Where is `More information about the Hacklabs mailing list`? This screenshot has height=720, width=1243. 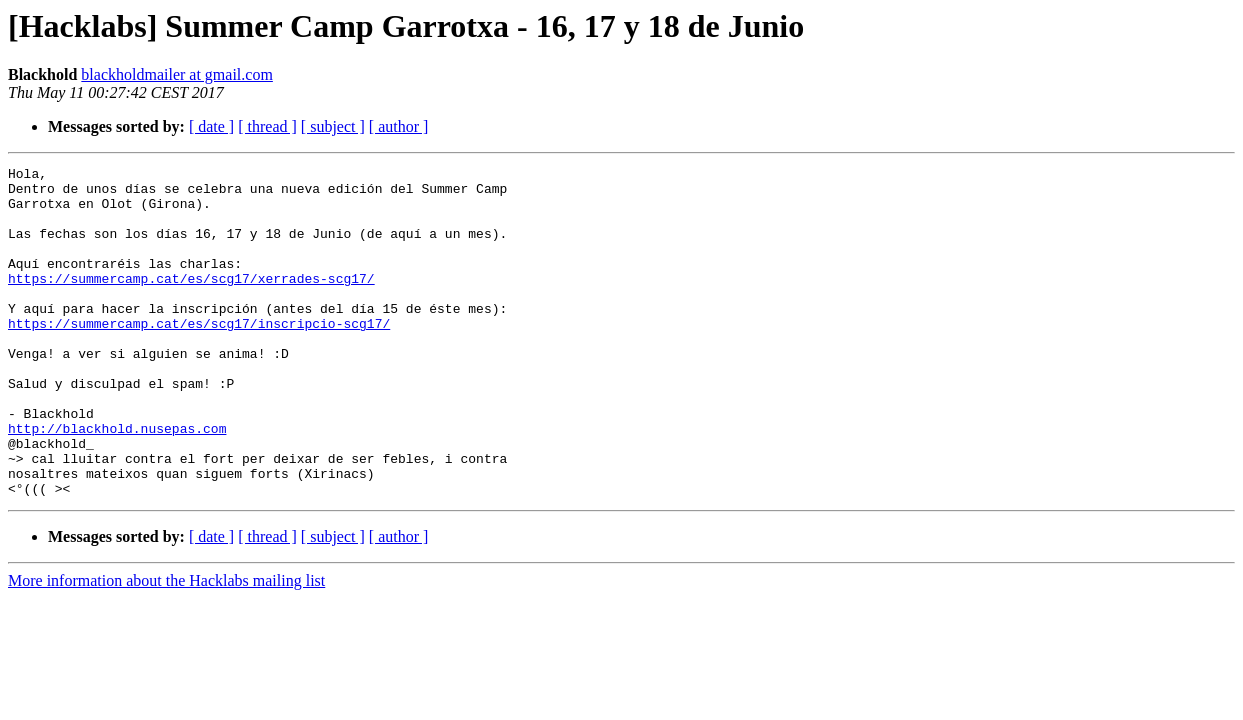
More information about the Hacklabs mailing list is located at coordinates (166, 646).